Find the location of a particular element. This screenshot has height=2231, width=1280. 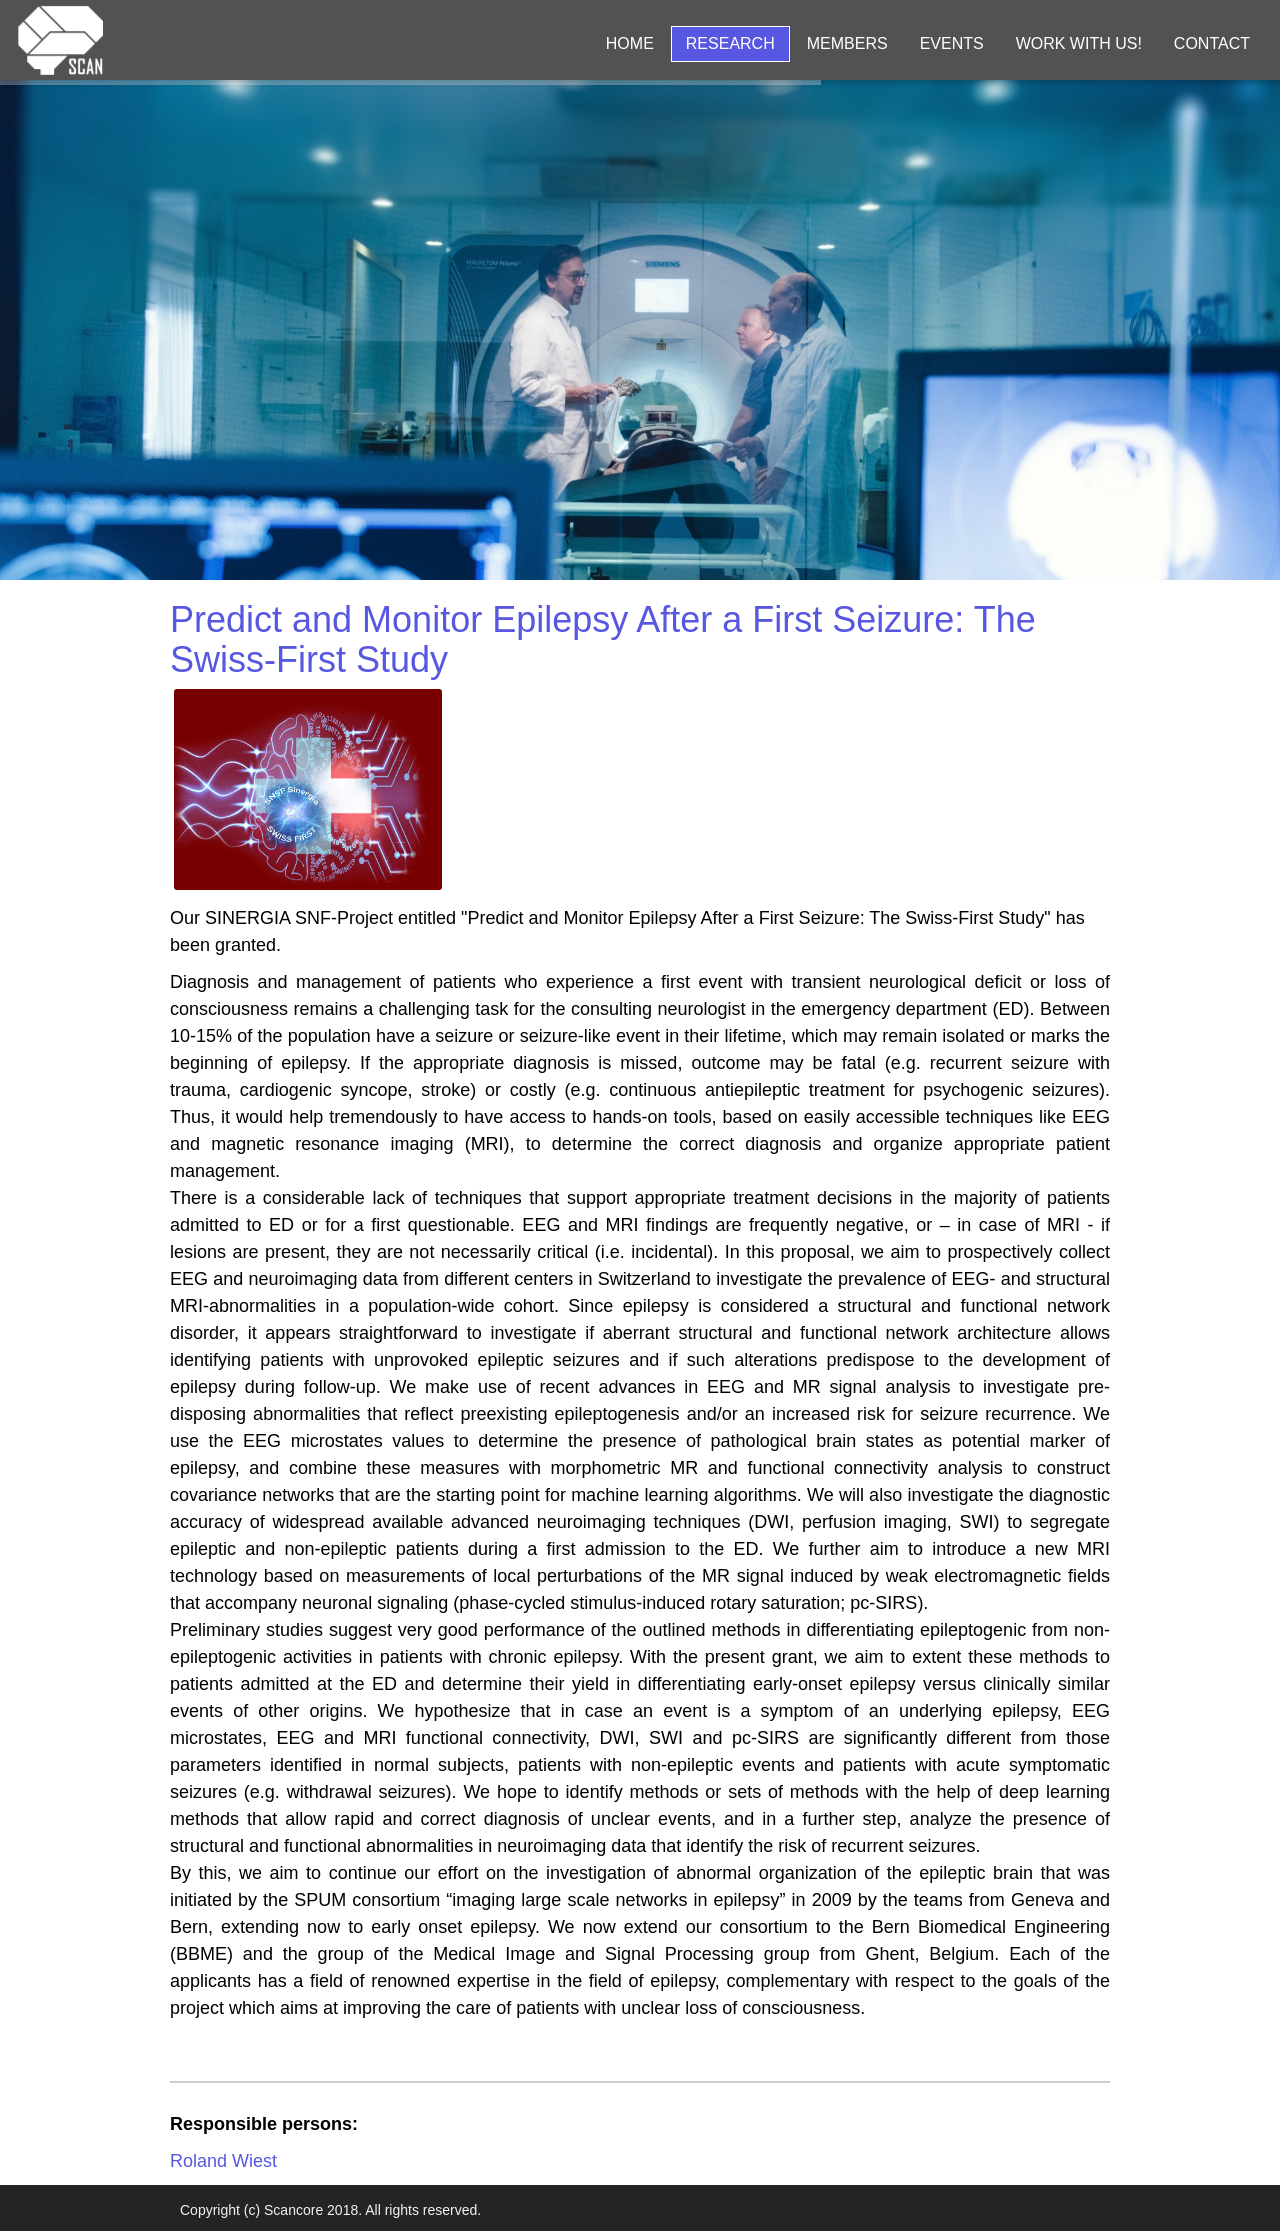

Predict and Monitor Epilepsy After a First Seizure: The Swiss-First Study is located at coordinates (603, 639).